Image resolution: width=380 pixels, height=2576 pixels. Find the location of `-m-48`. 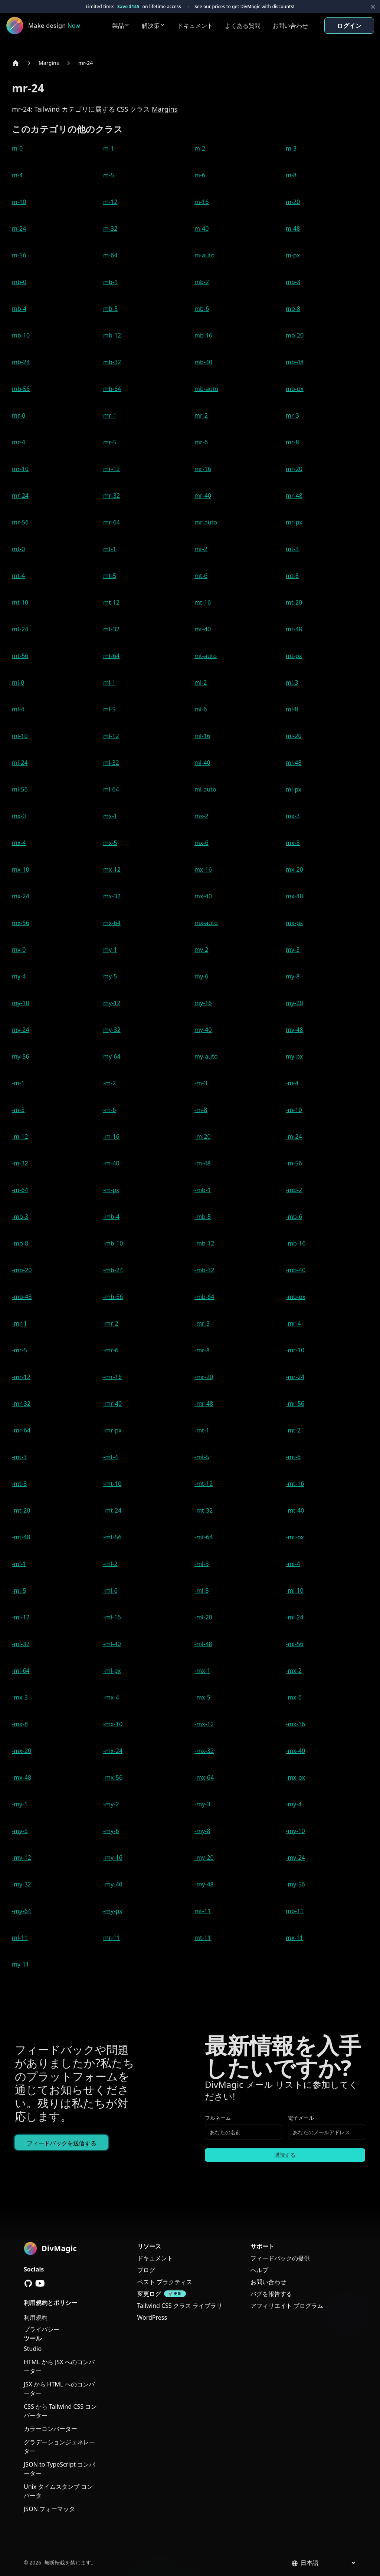

-m-48 is located at coordinates (202, 1163).